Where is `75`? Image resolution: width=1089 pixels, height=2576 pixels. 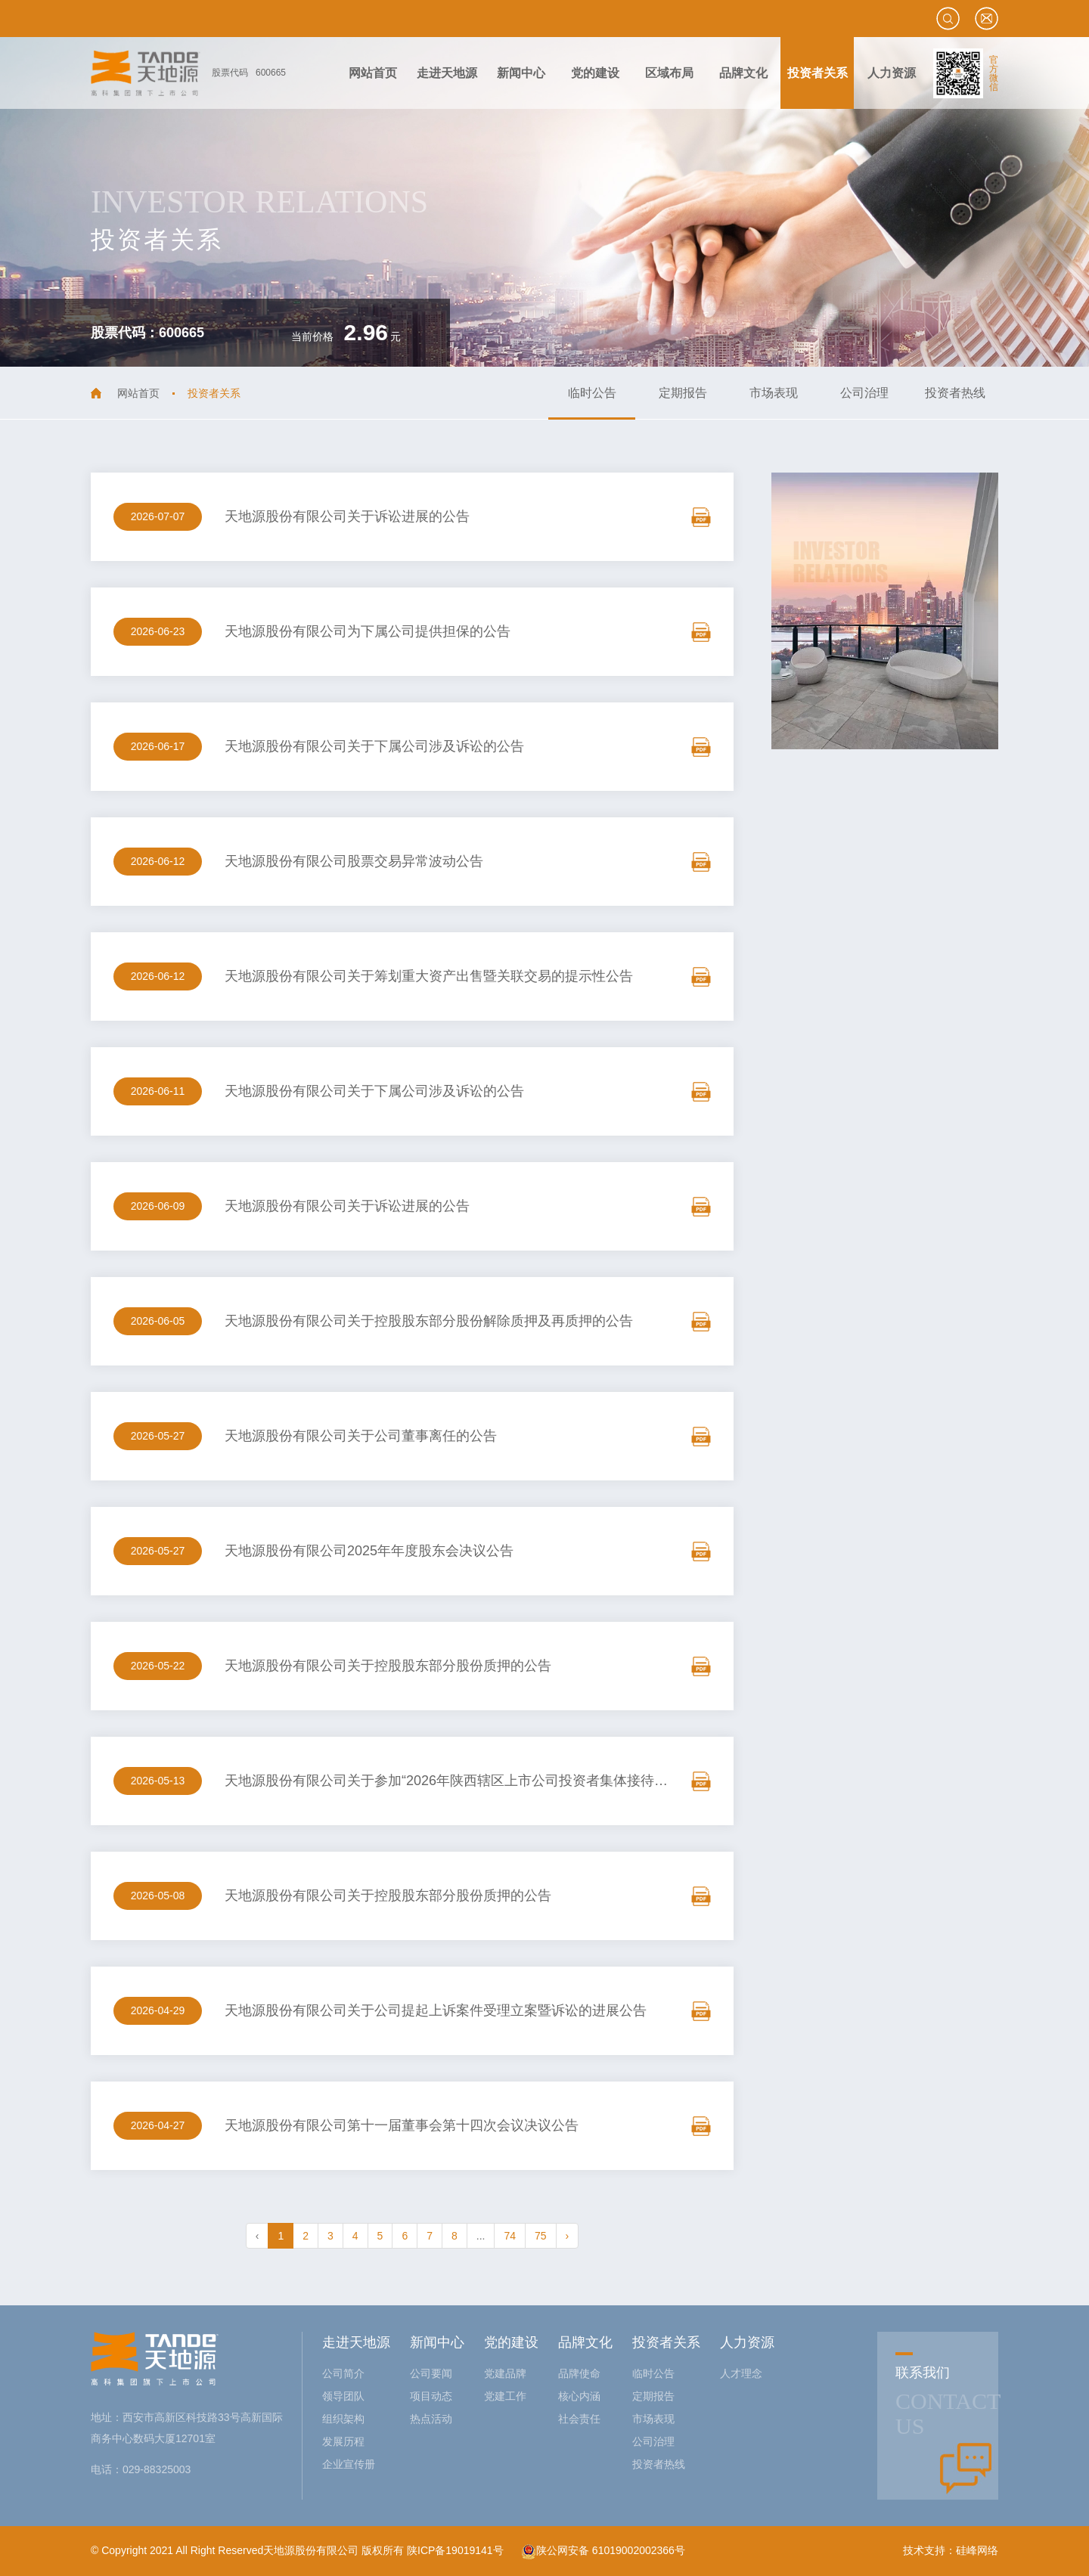
75 is located at coordinates (541, 2236).